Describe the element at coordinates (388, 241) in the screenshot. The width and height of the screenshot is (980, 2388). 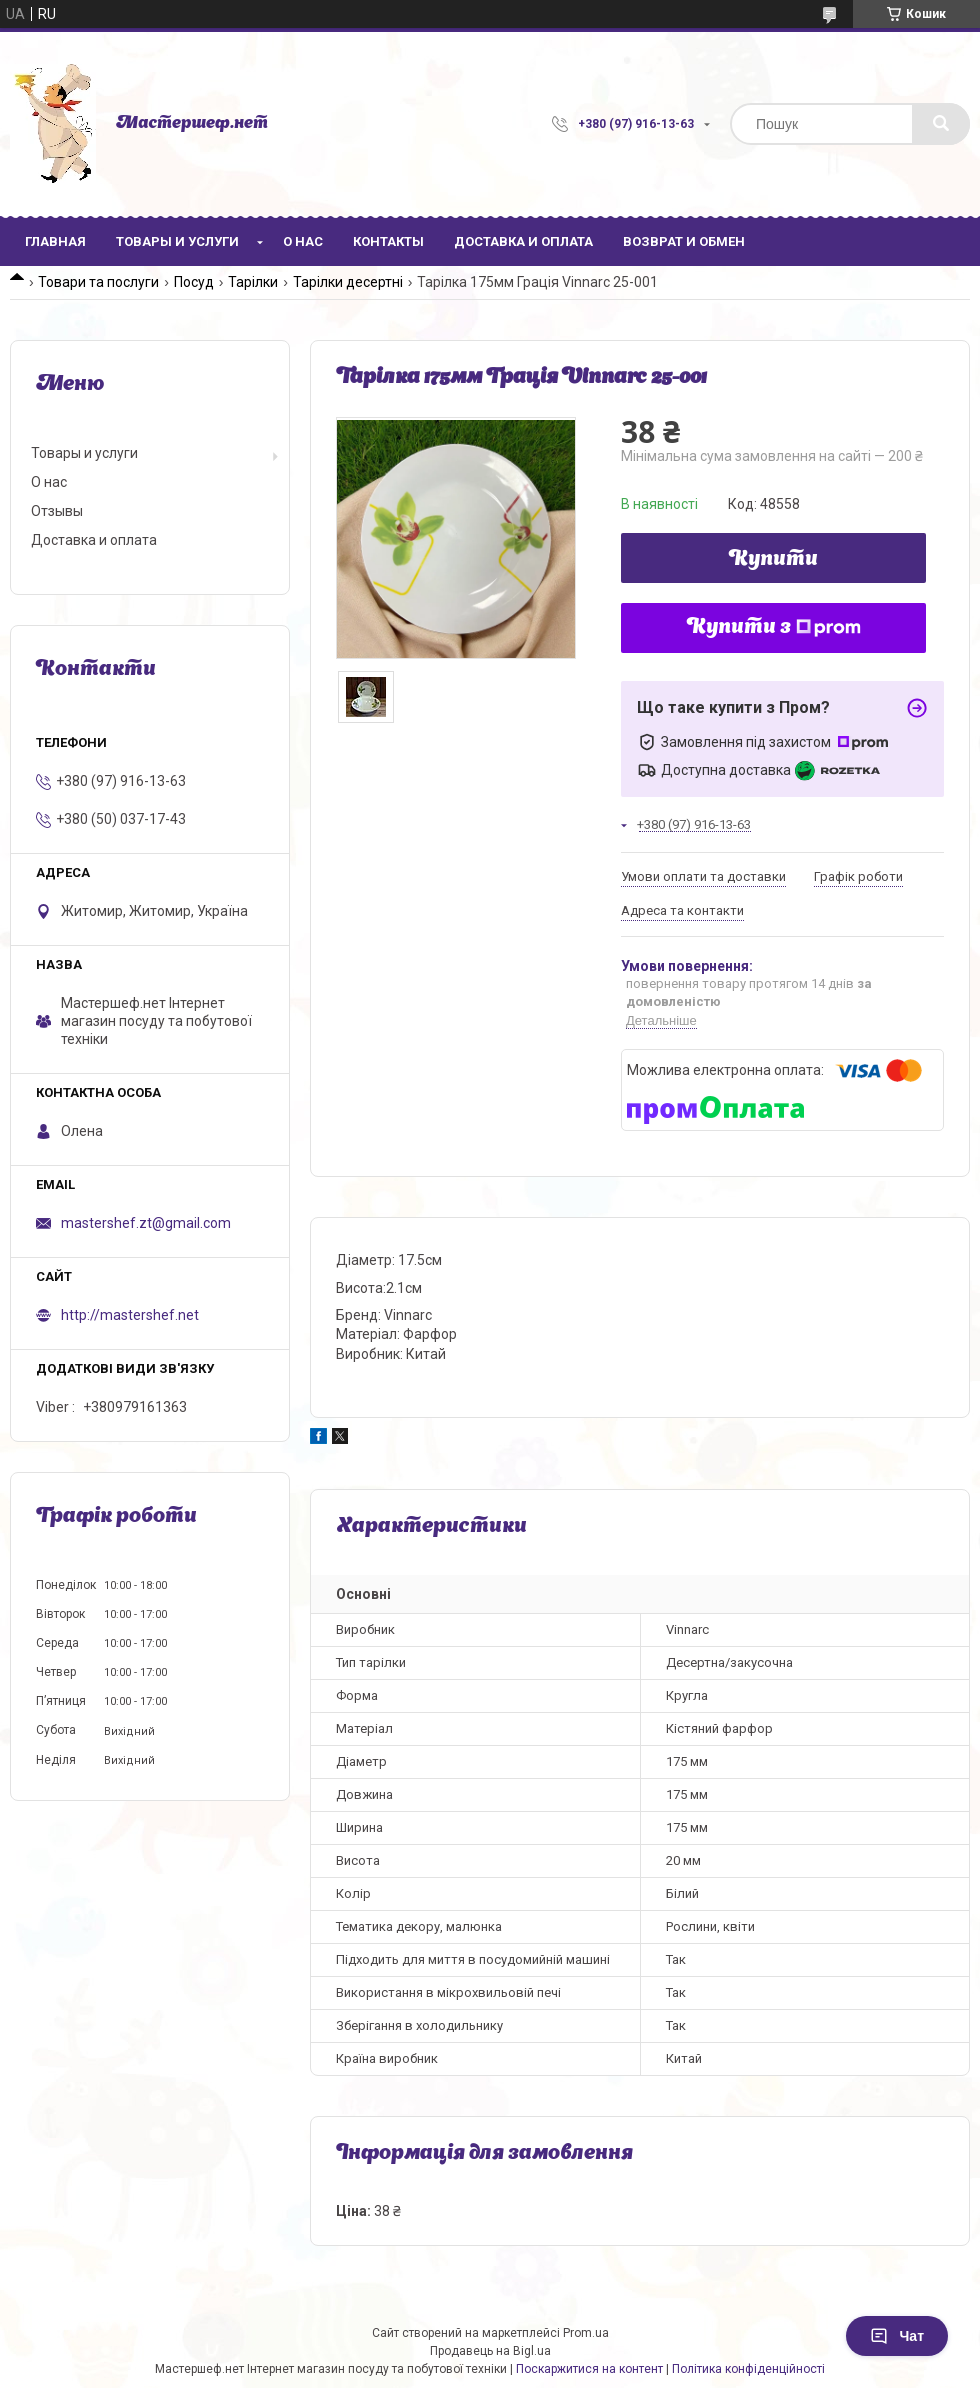
I see `Контакты` at that location.